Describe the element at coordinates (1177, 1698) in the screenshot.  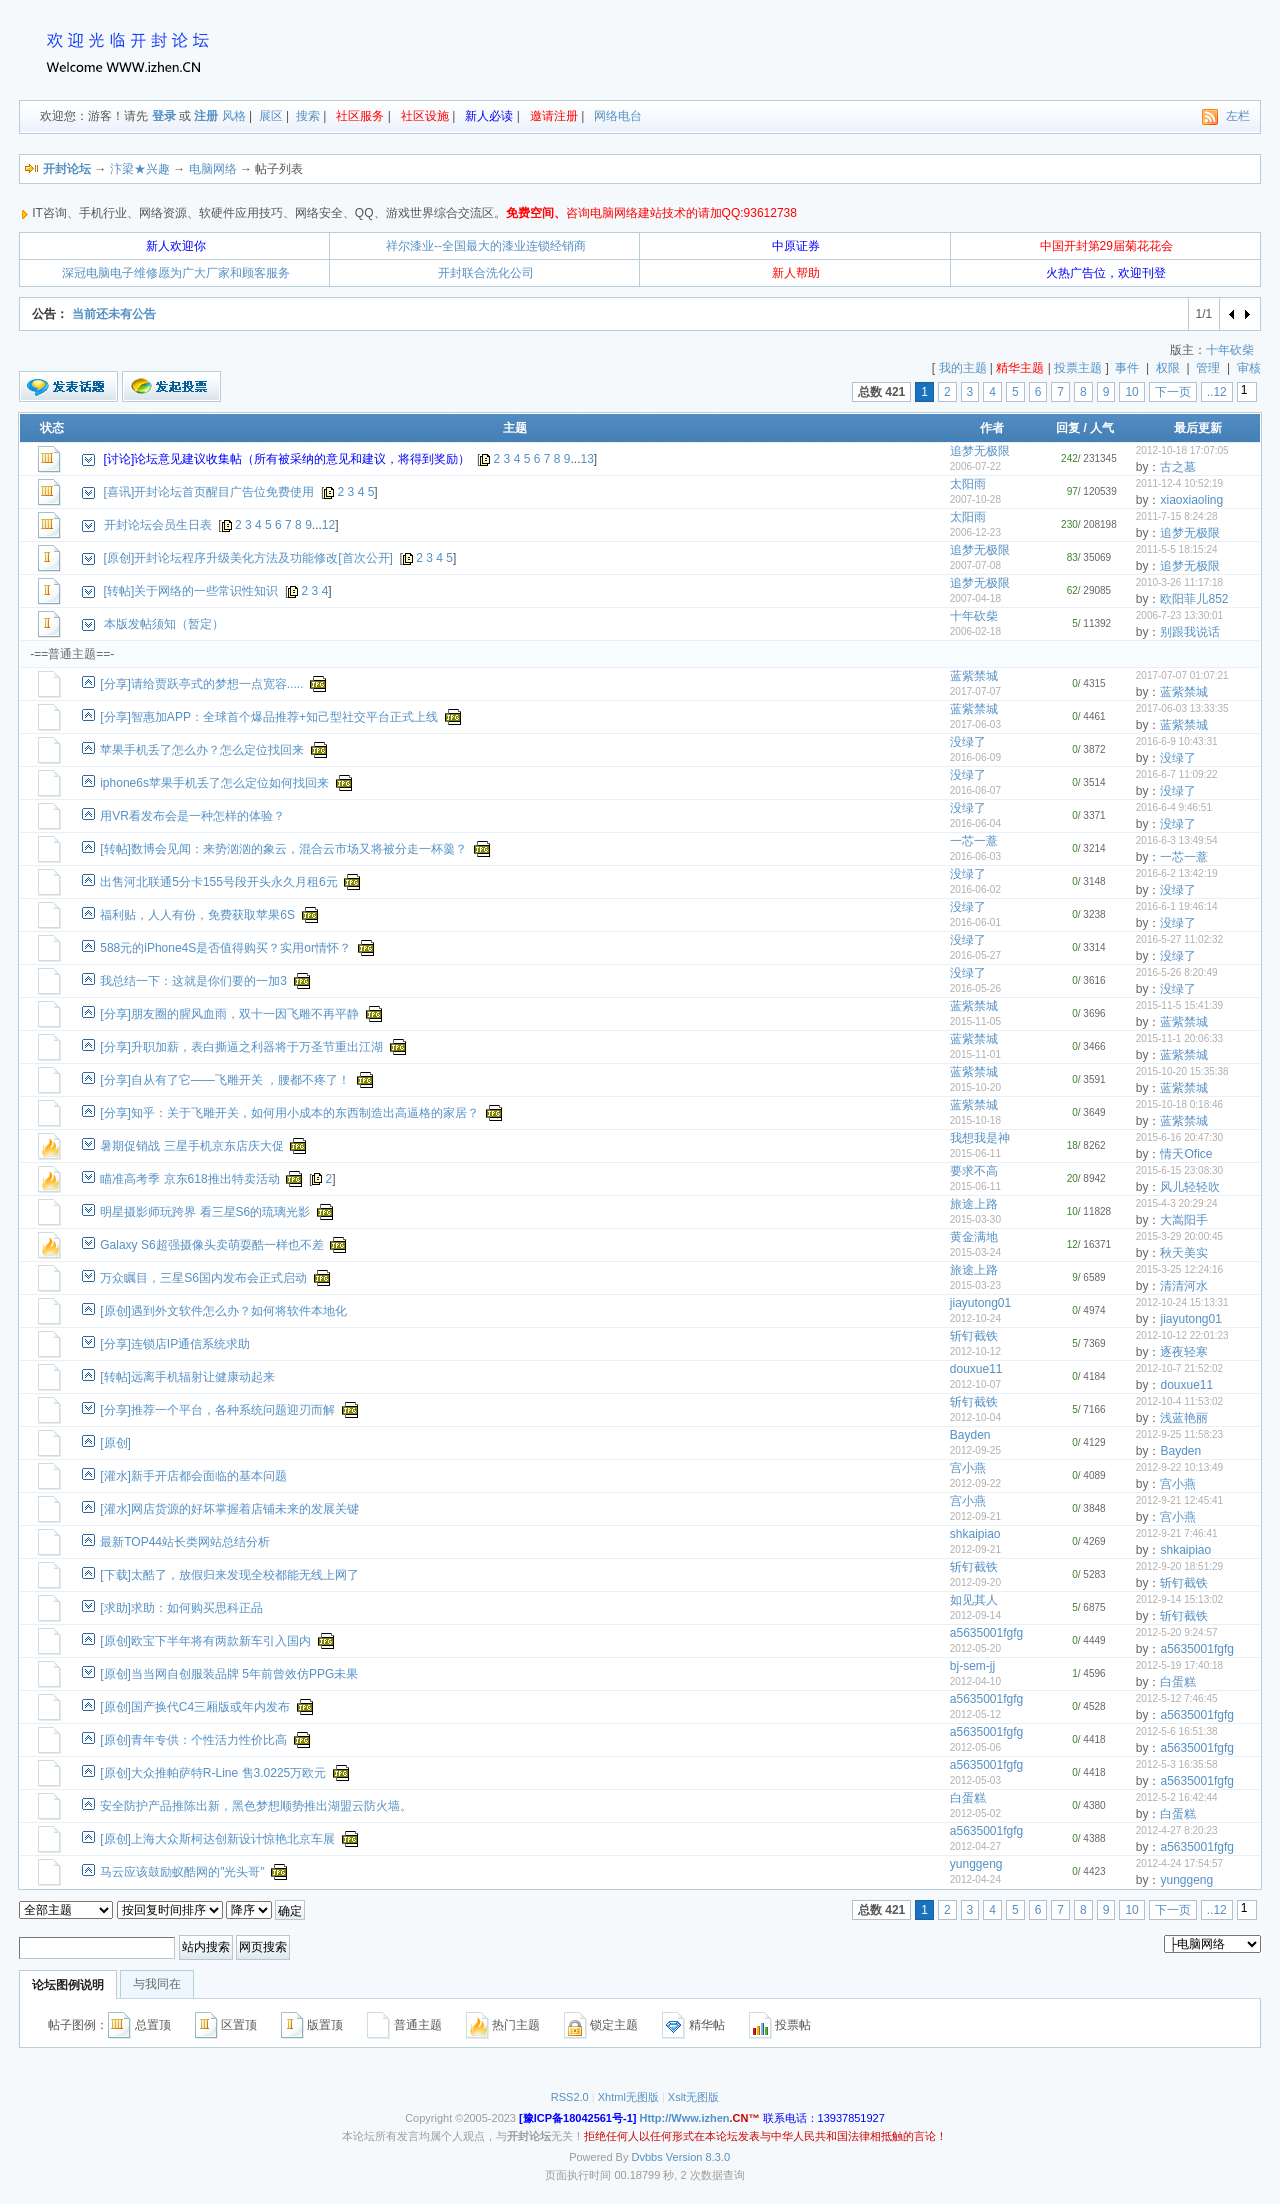
I see `2012-5-12 7:46:45` at that location.